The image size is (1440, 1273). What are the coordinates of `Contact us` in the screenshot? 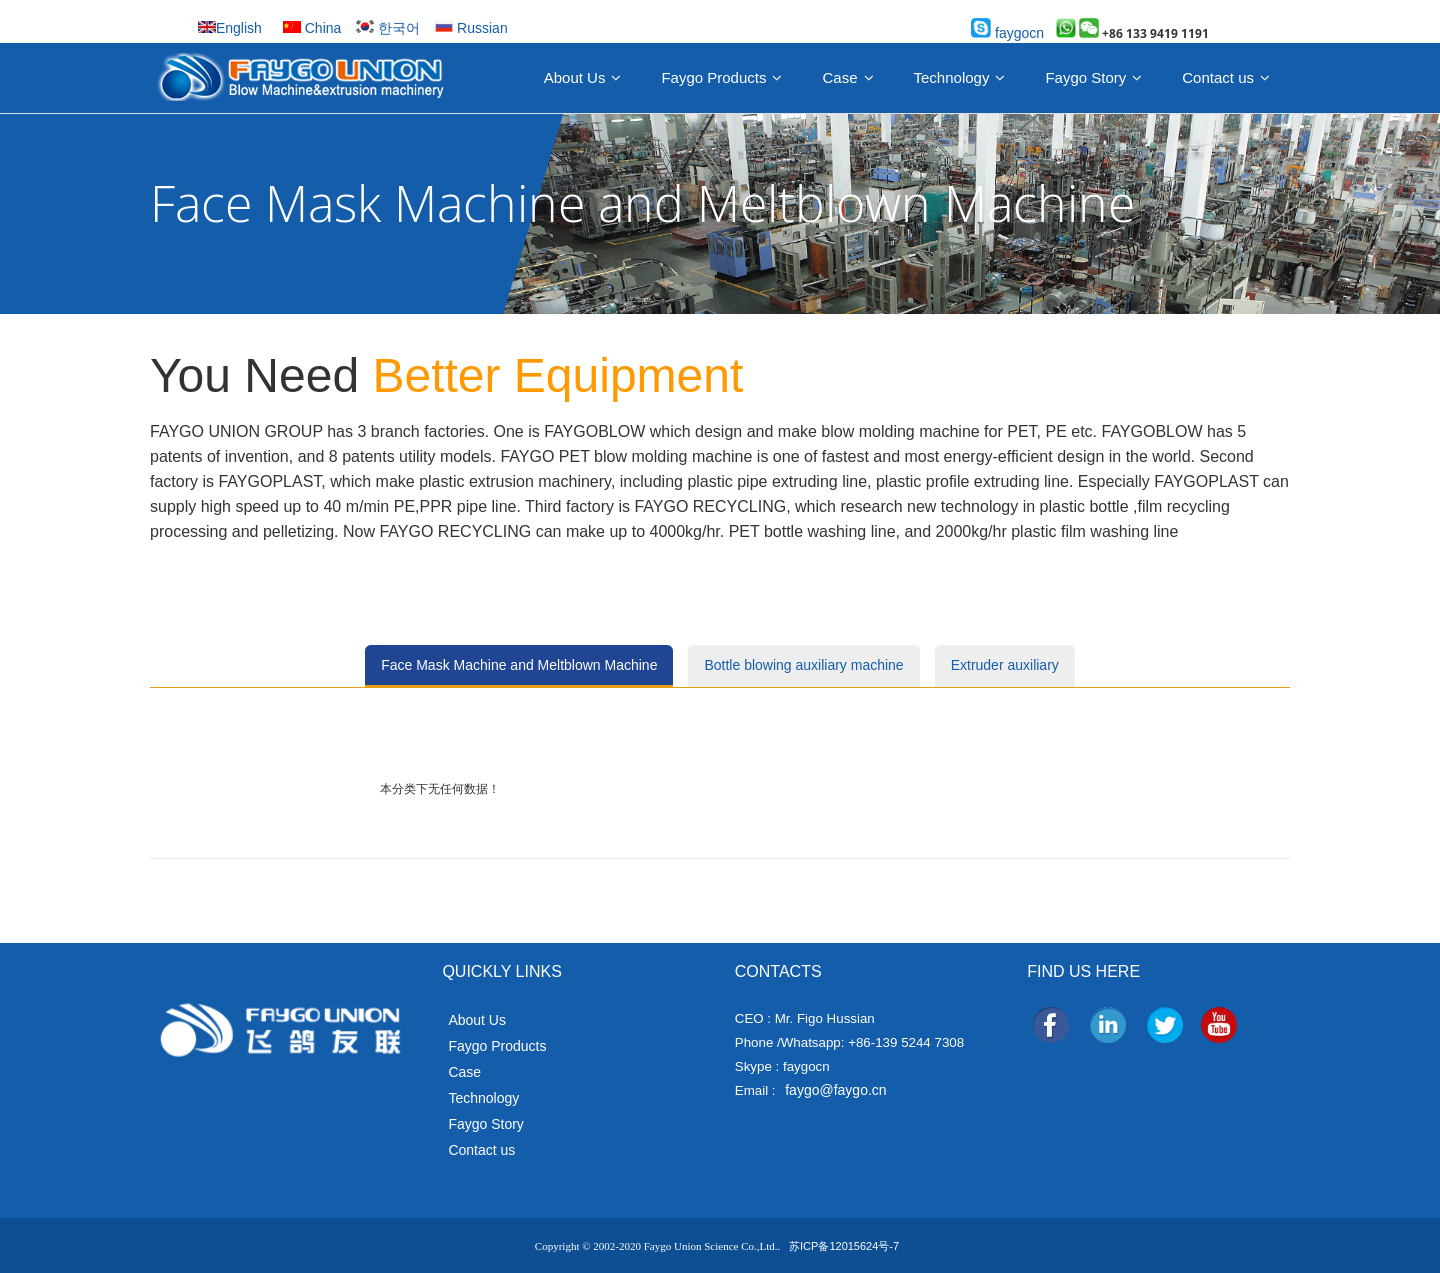 It's located at (1218, 77).